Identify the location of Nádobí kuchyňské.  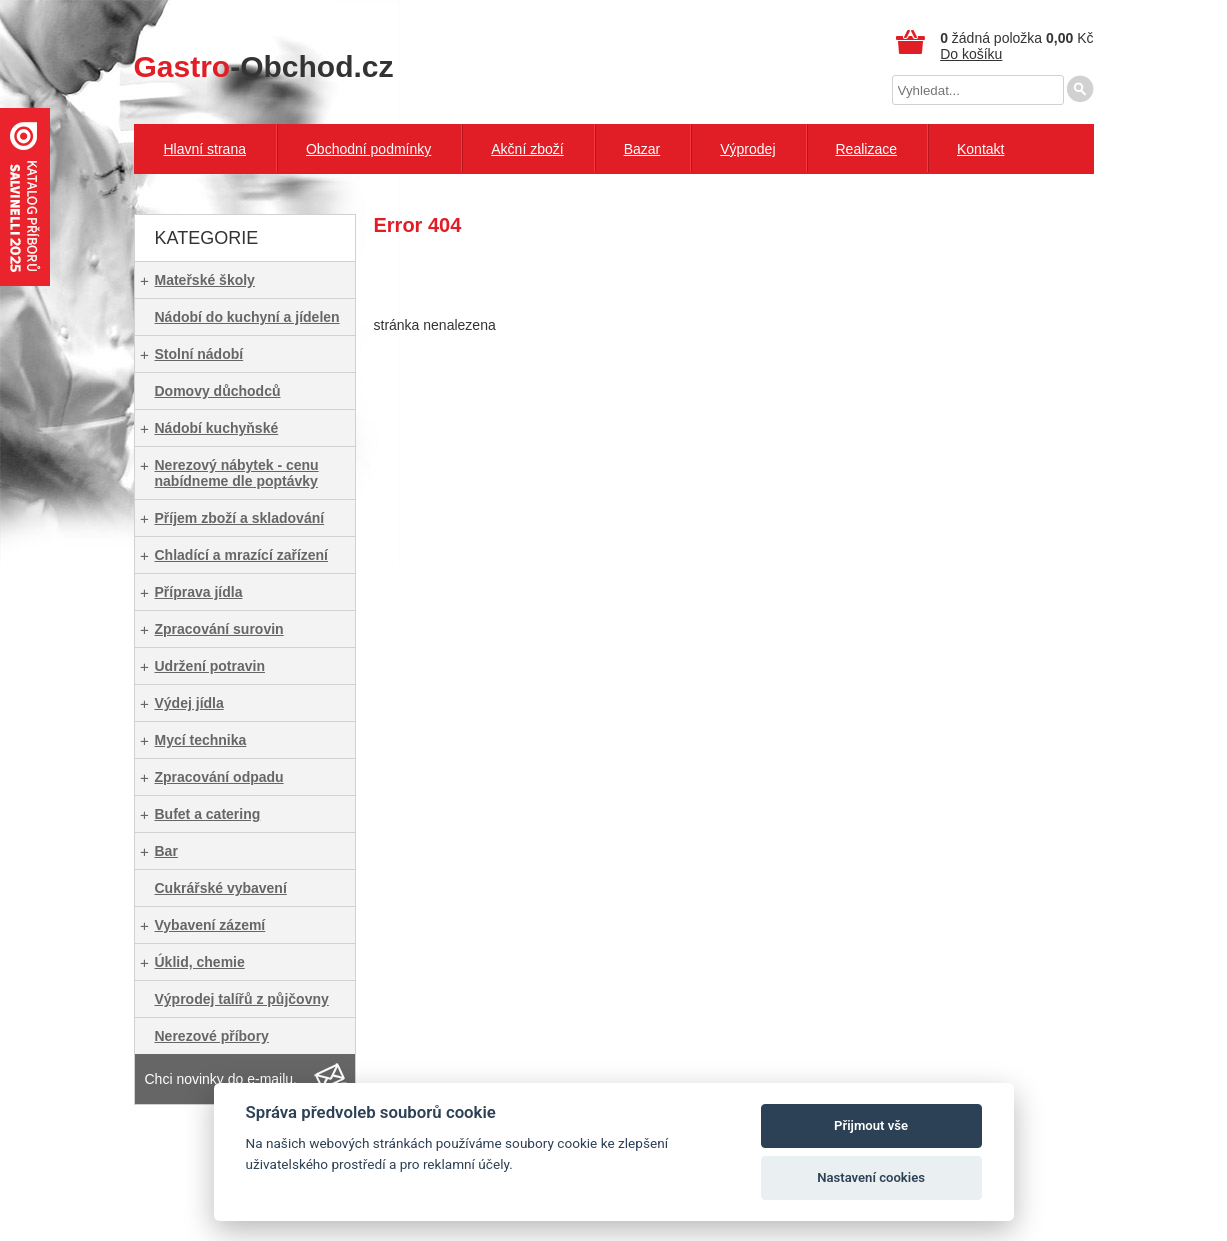
(217, 428).